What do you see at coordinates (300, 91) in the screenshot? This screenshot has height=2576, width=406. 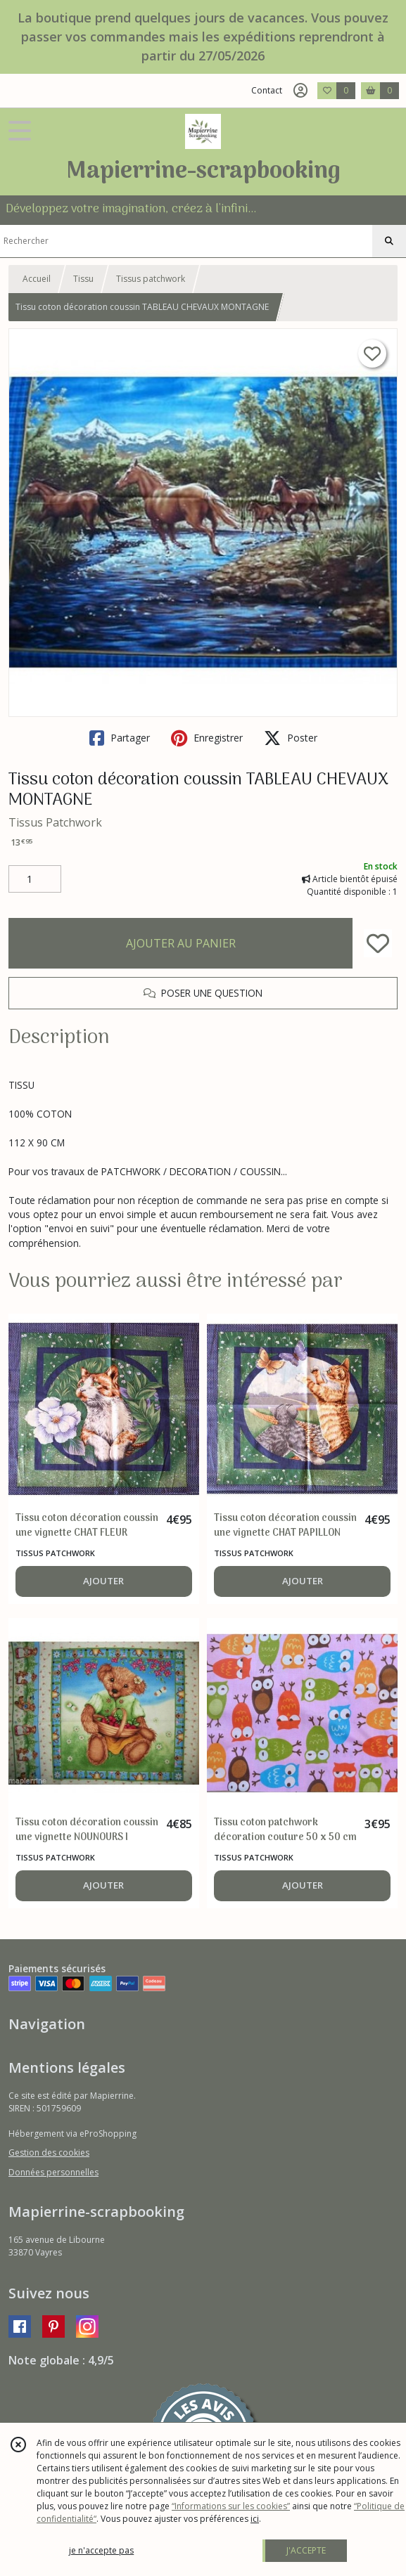 I see `[Espace client]` at bounding box center [300, 91].